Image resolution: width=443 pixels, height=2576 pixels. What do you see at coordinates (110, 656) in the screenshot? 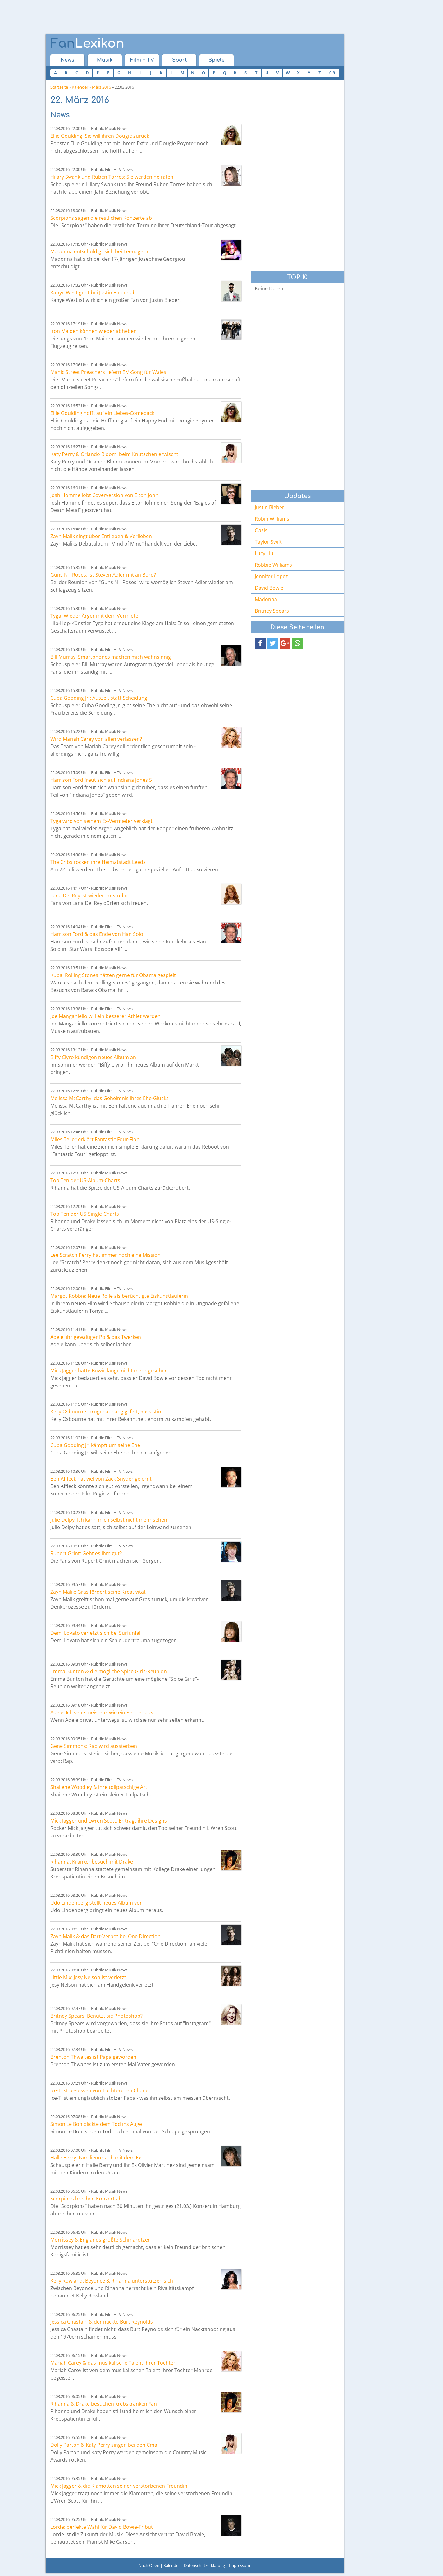
I see `Bill Murray: Smartphones machen mich wahnsinnig` at bounding box center [110, 656].